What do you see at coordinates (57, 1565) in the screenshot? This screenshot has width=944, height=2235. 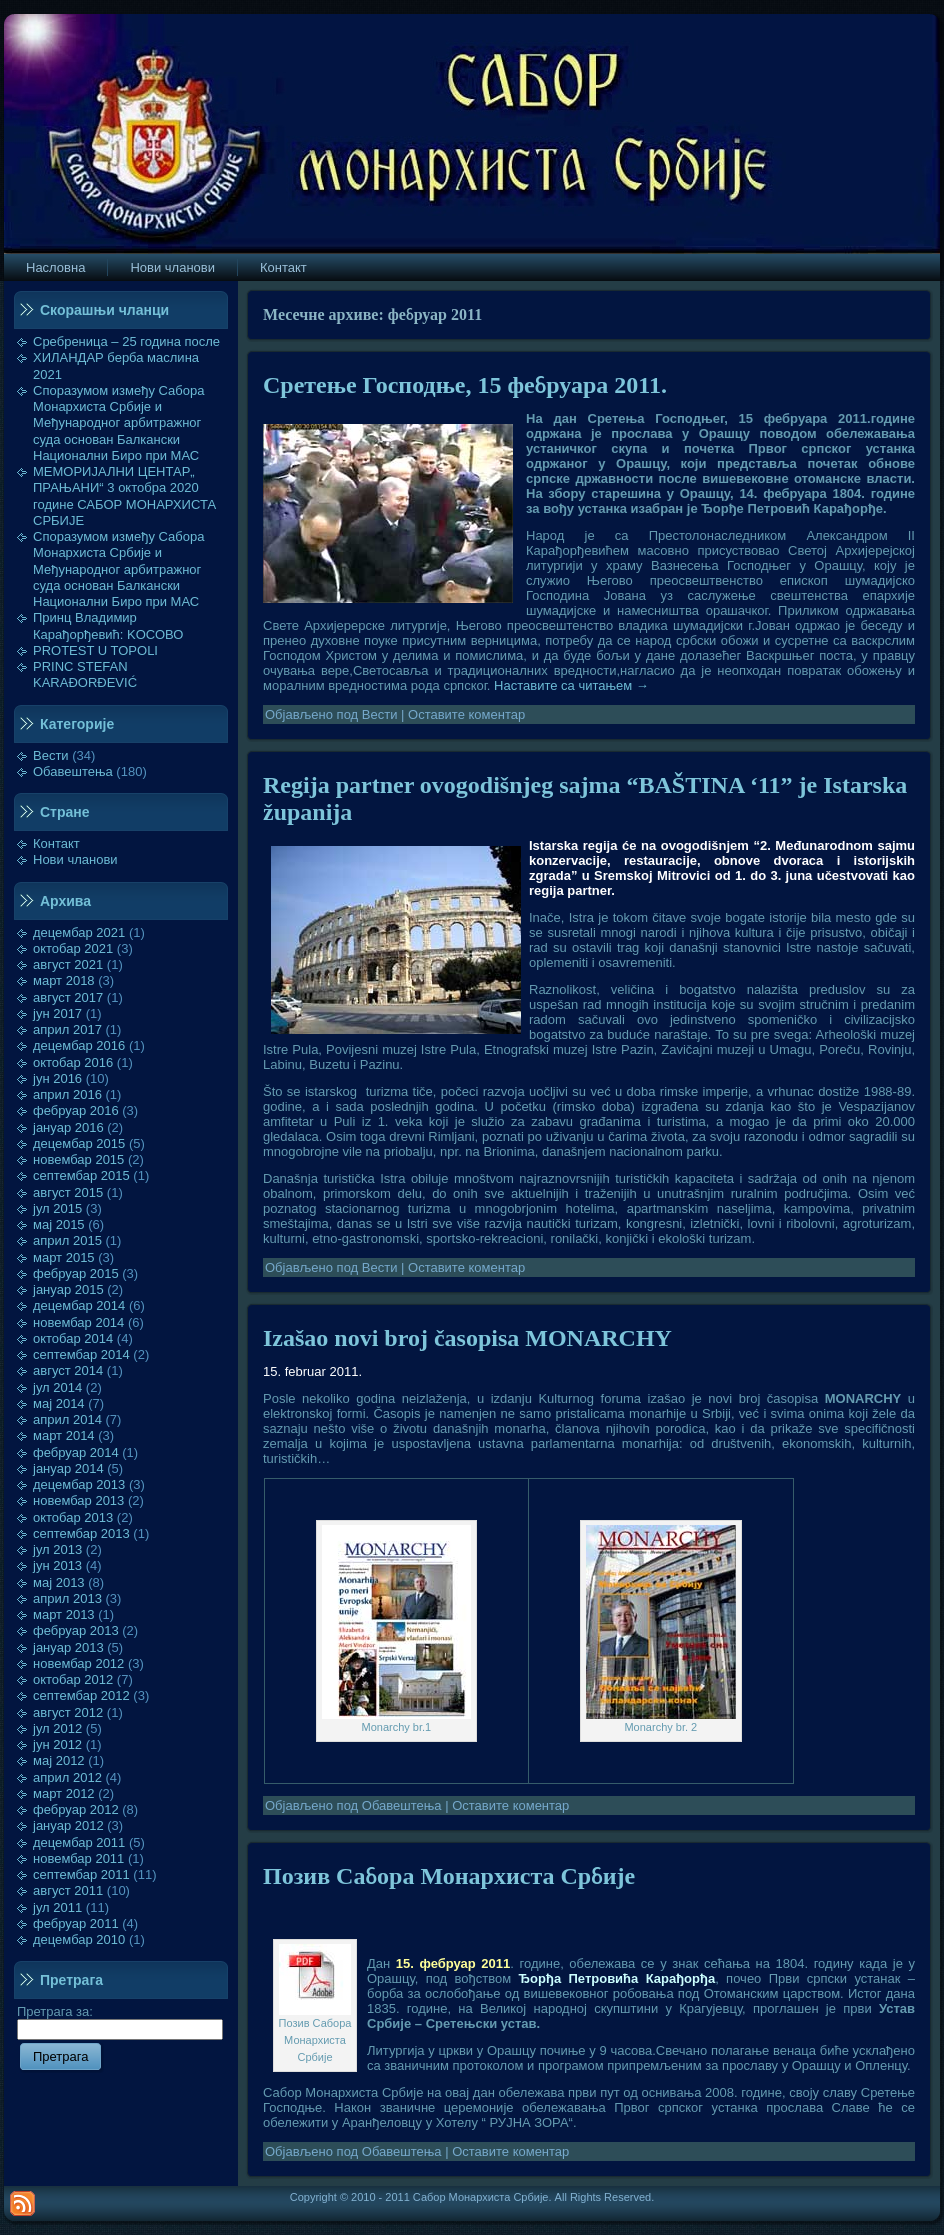 I see `јун 2013` at bounding box center [57, 1565].